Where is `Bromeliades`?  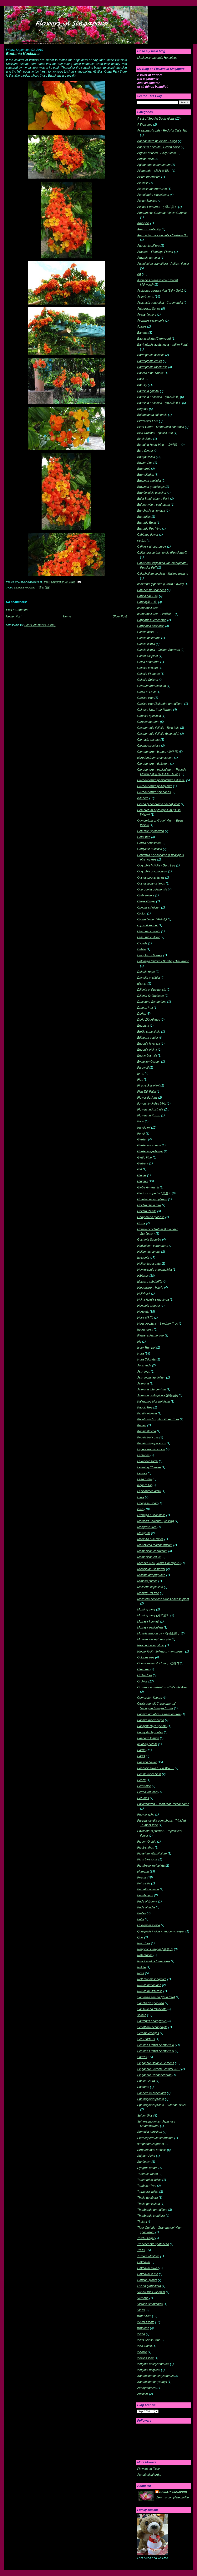
Bromeliades is located at coordinates (145, 474).